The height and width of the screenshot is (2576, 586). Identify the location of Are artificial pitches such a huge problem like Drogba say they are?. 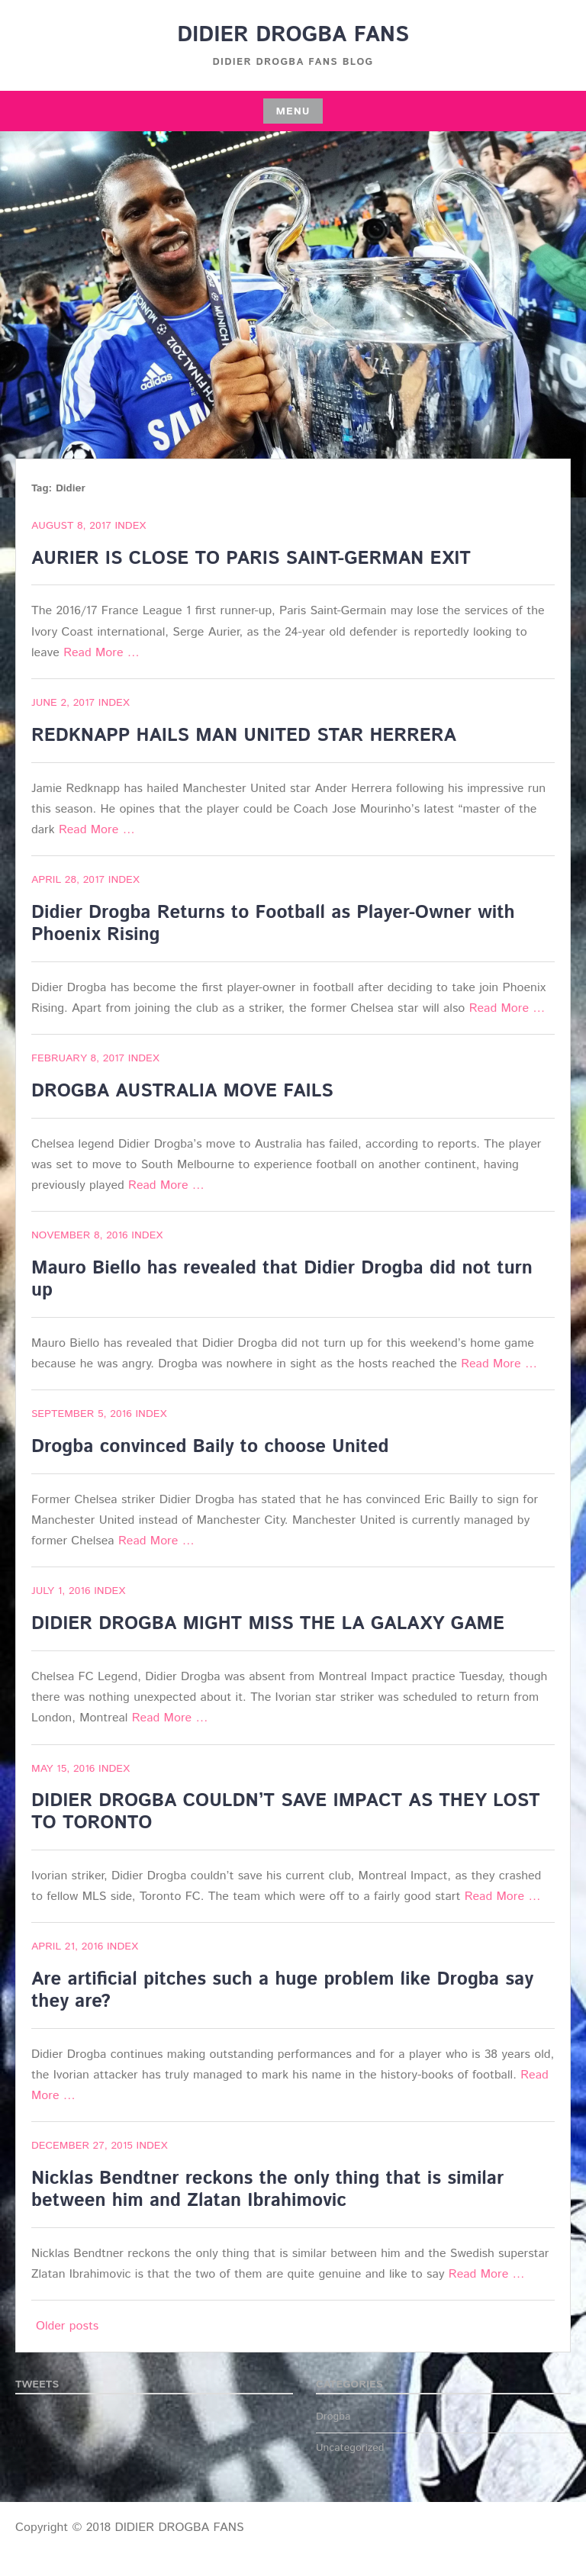
(282, 1990).